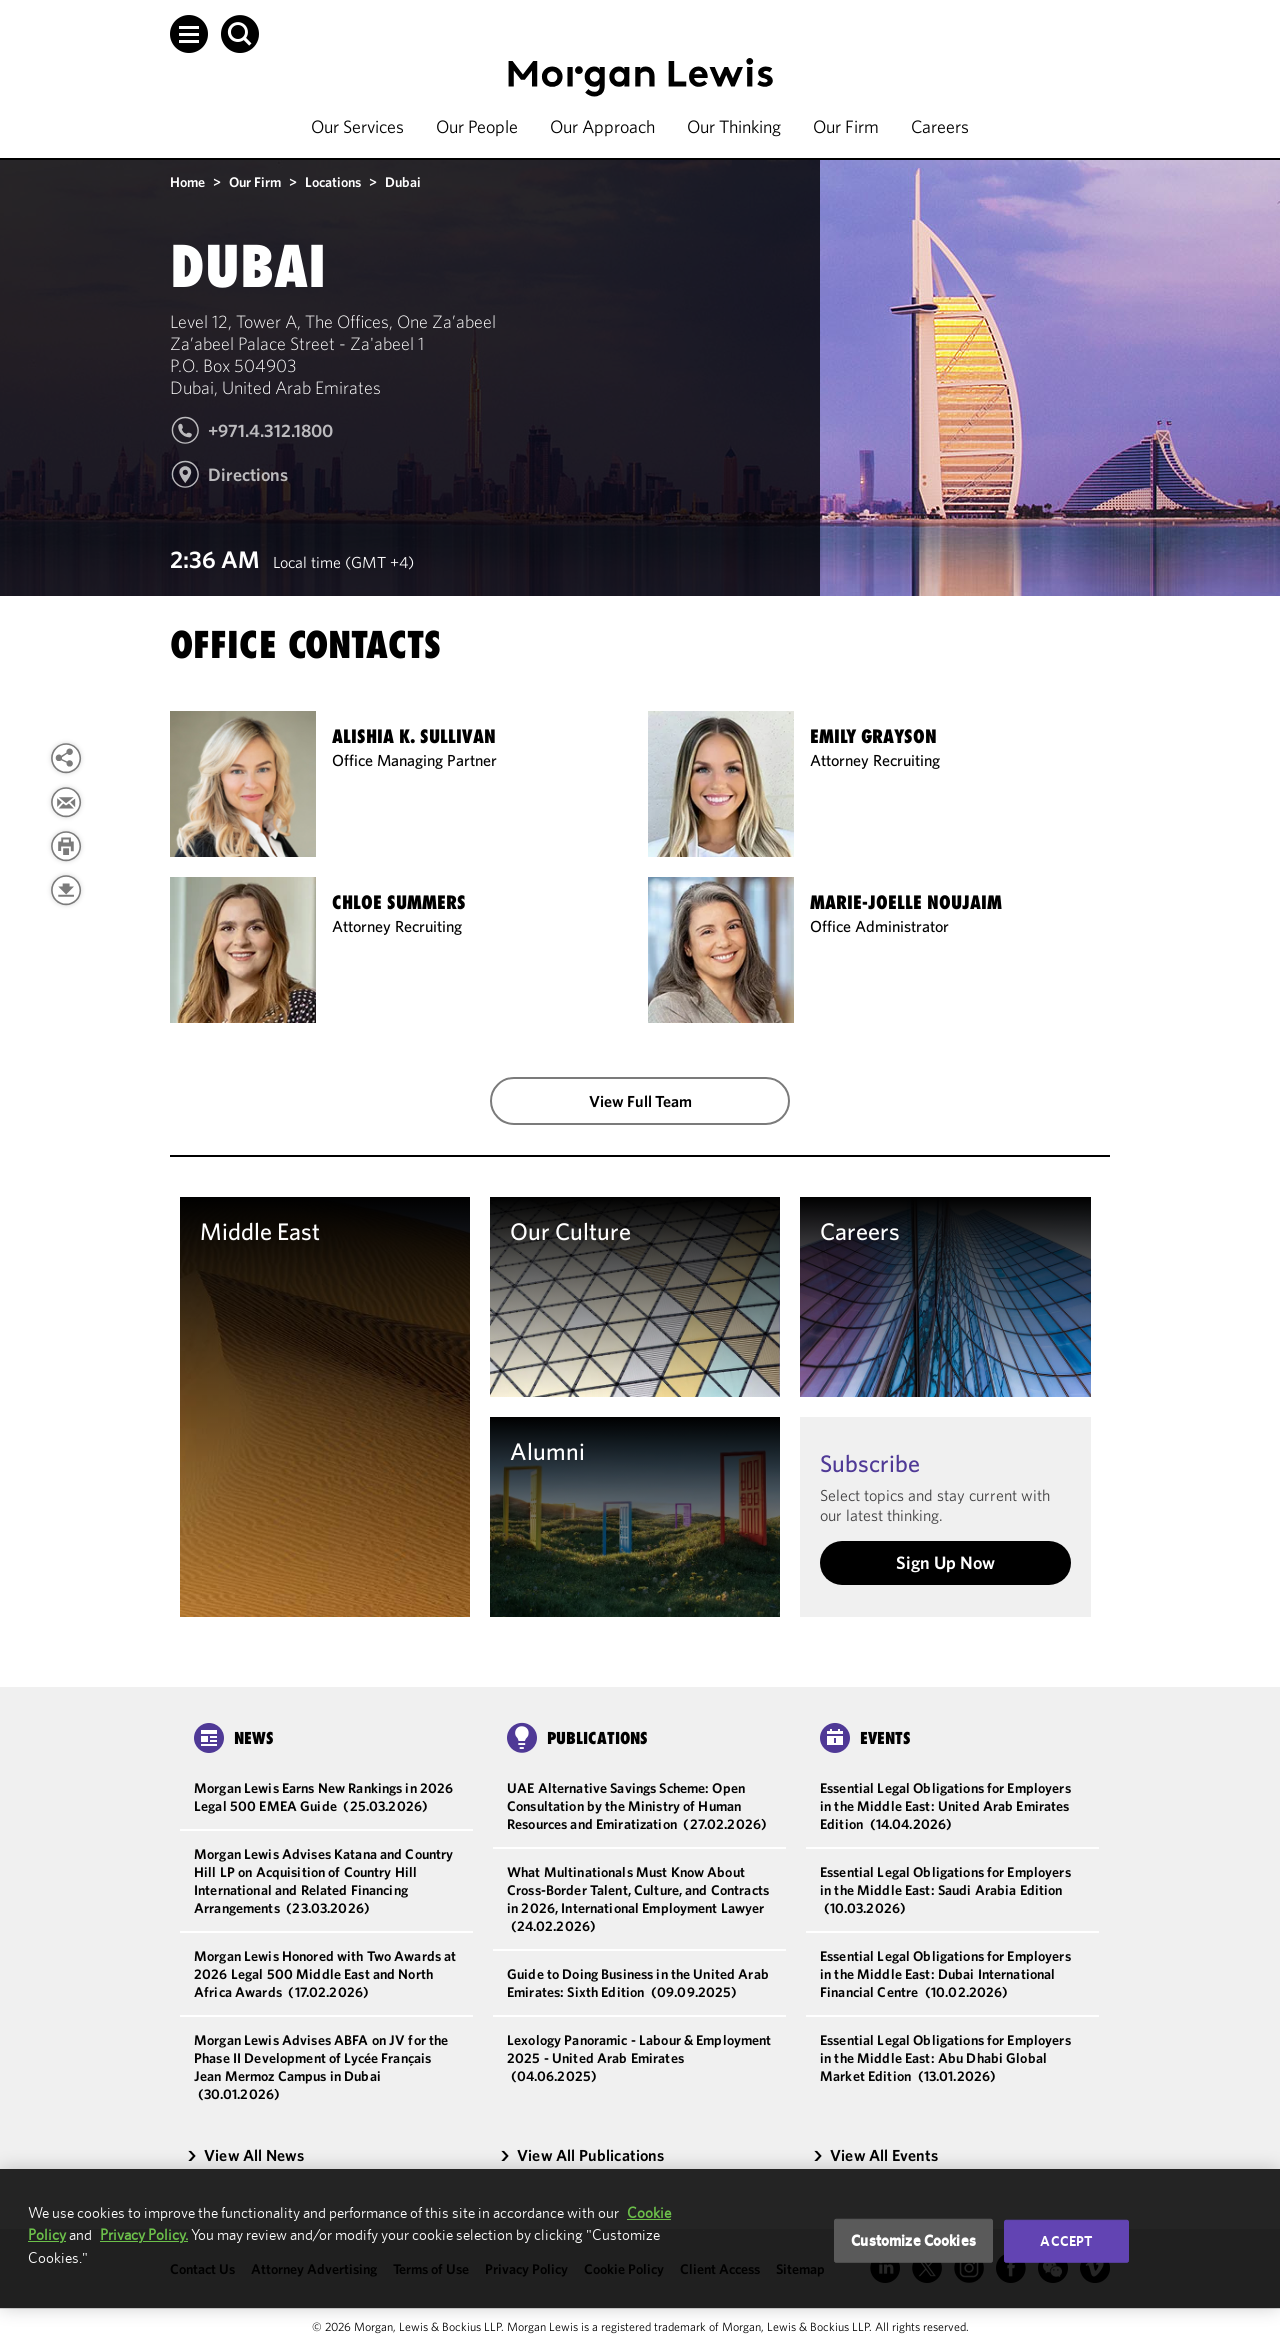  Describe the element at coordinates (846, 126) in the screenshot. I see `Our Firm` at that location.